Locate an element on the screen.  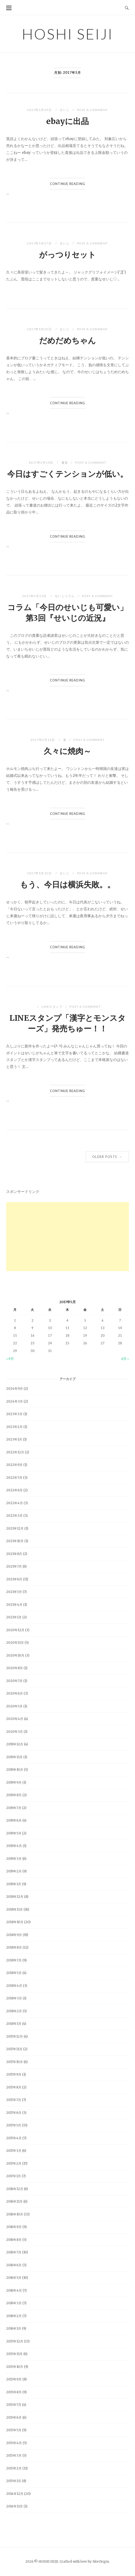
2021年7月 is located at coordinates (14, 1566).